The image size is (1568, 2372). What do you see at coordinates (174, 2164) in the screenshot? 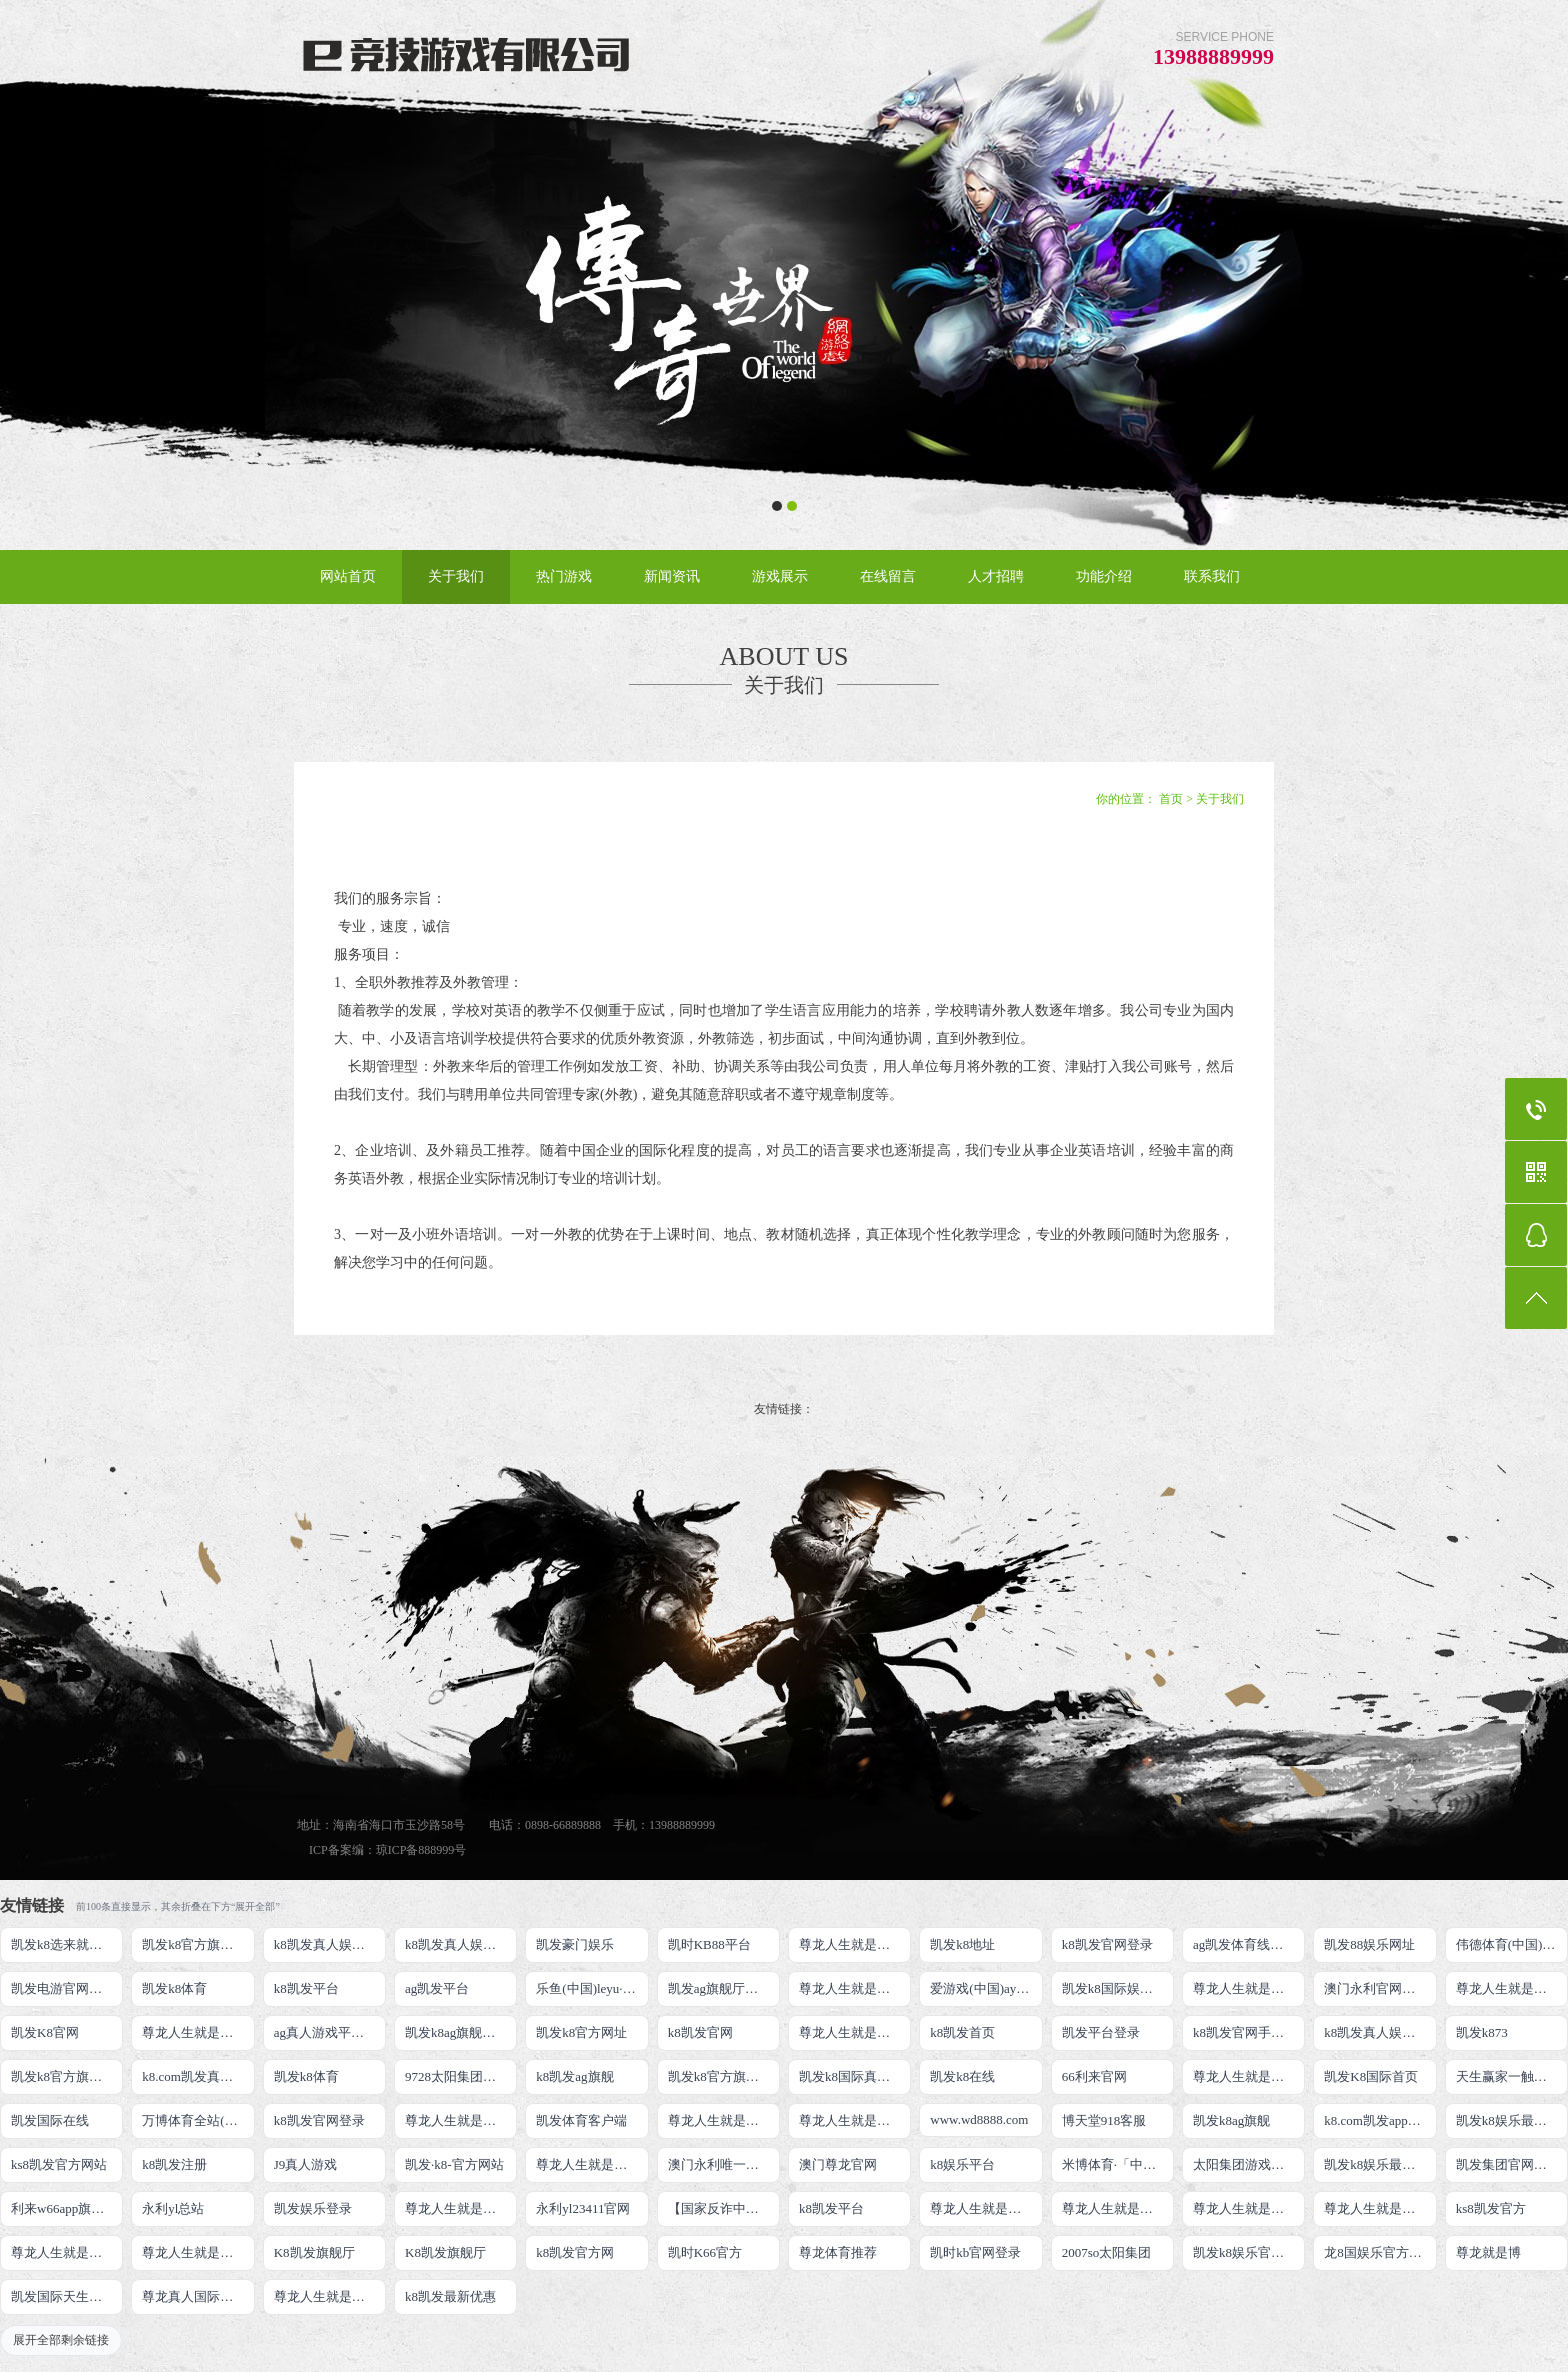
I see `k8凯发注册` at bounding box center [174, 2164].